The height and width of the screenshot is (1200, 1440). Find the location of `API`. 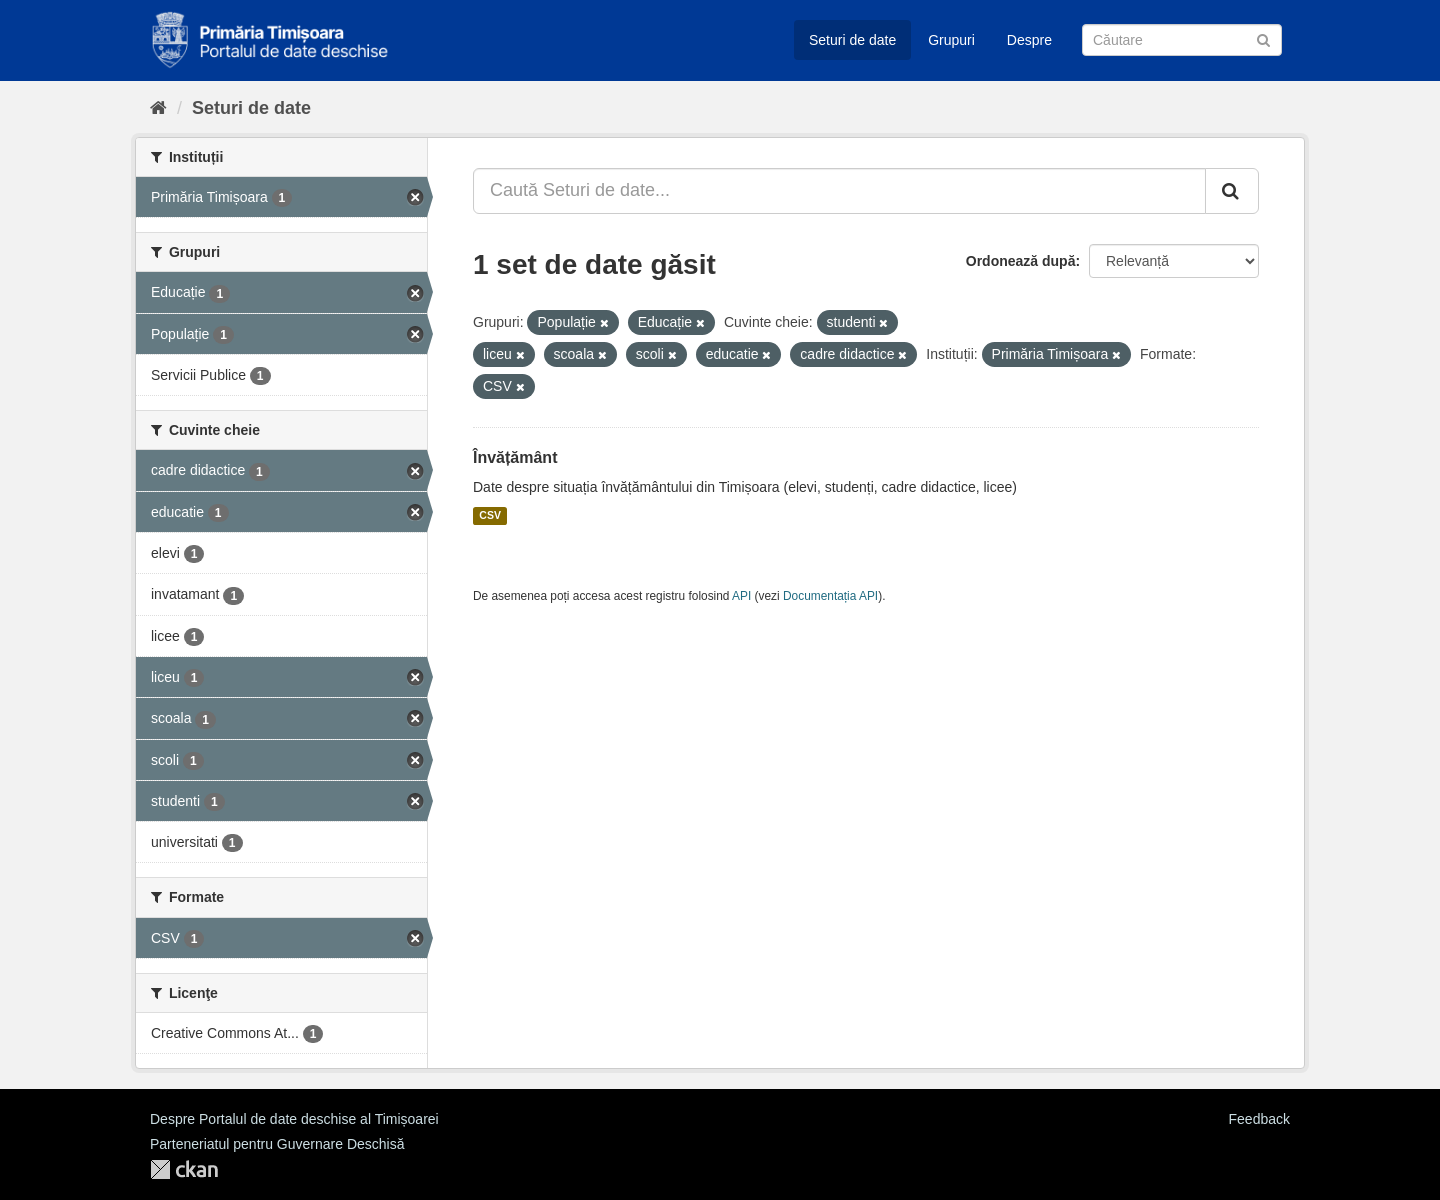

API is located at coordinates (741, 596).